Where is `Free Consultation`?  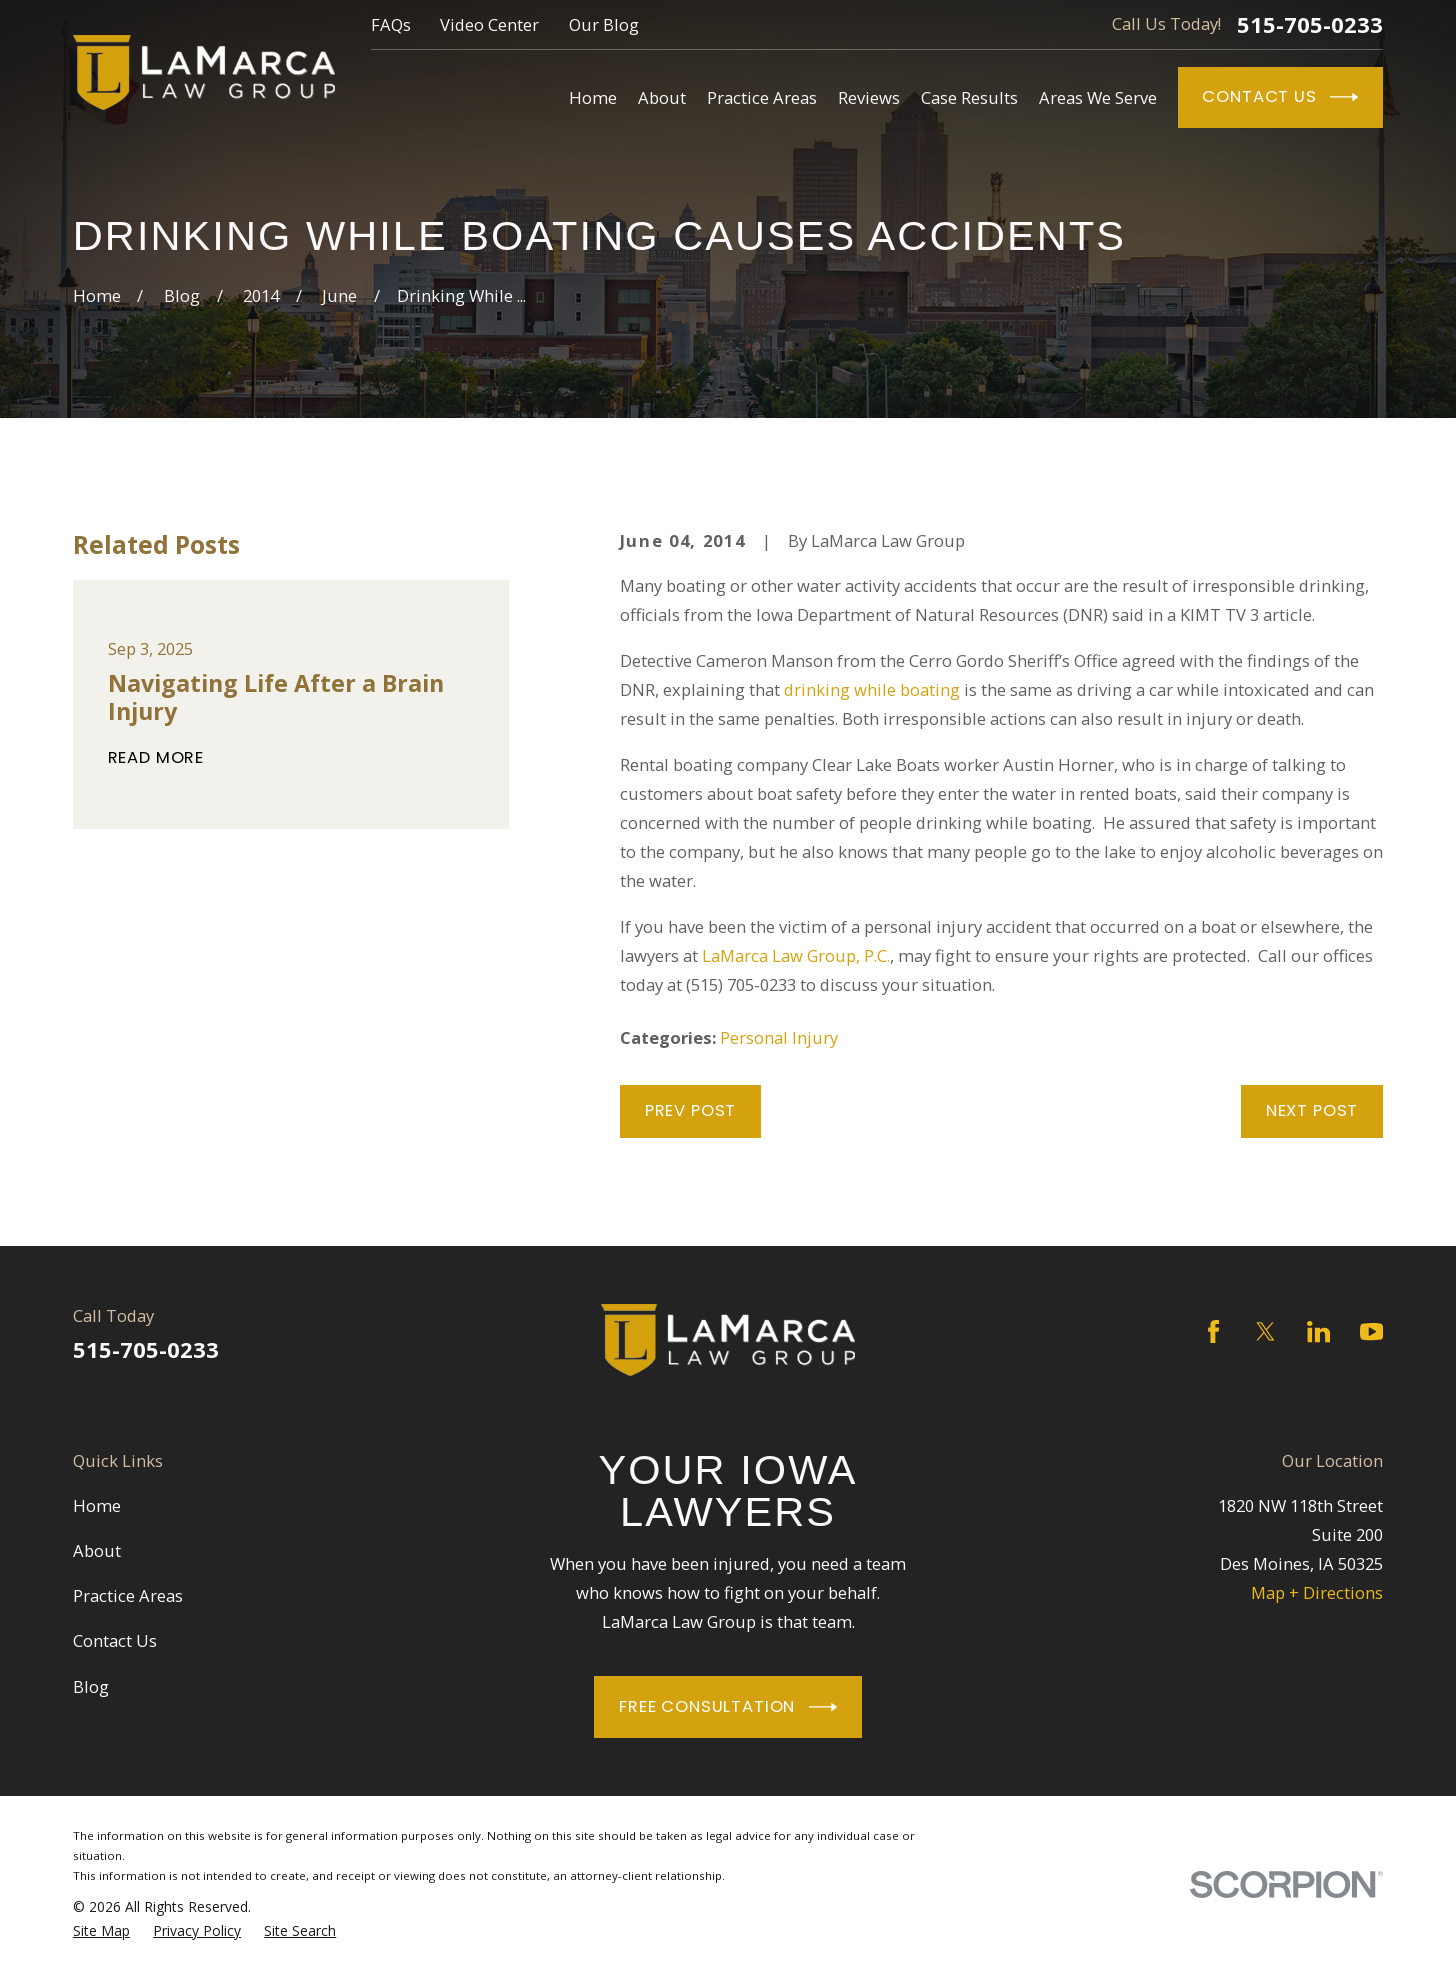 Free Consultation is located at coordinates (728, 1707).